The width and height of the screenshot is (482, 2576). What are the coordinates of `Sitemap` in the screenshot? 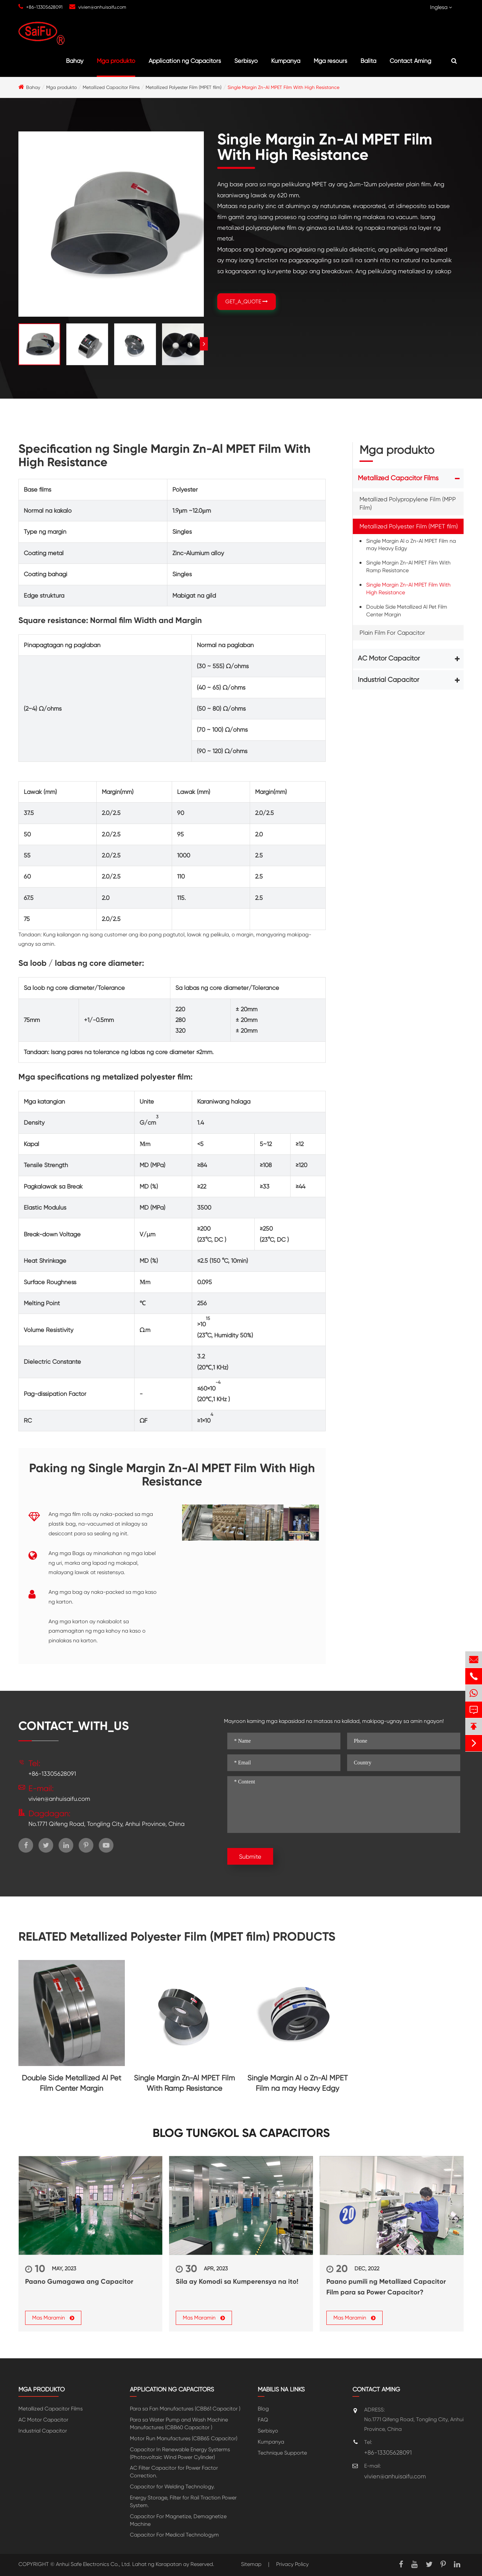 It's located at (251, 2564).